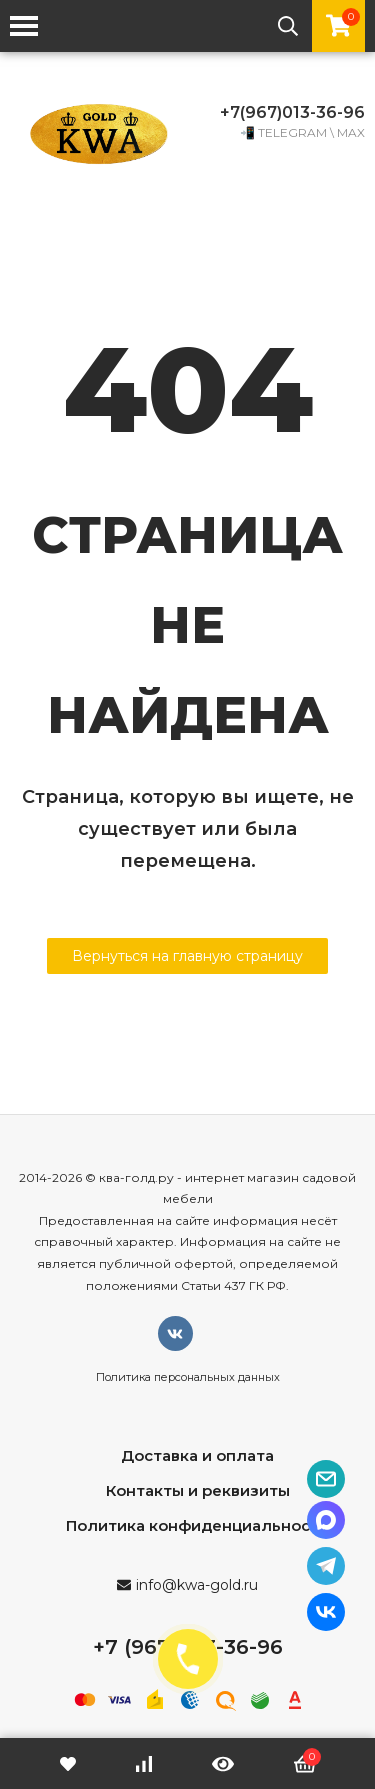  Describe the element at coordinates (197, 1585) in the screenshot. I see `info@kwa-gold.ru` at that location.